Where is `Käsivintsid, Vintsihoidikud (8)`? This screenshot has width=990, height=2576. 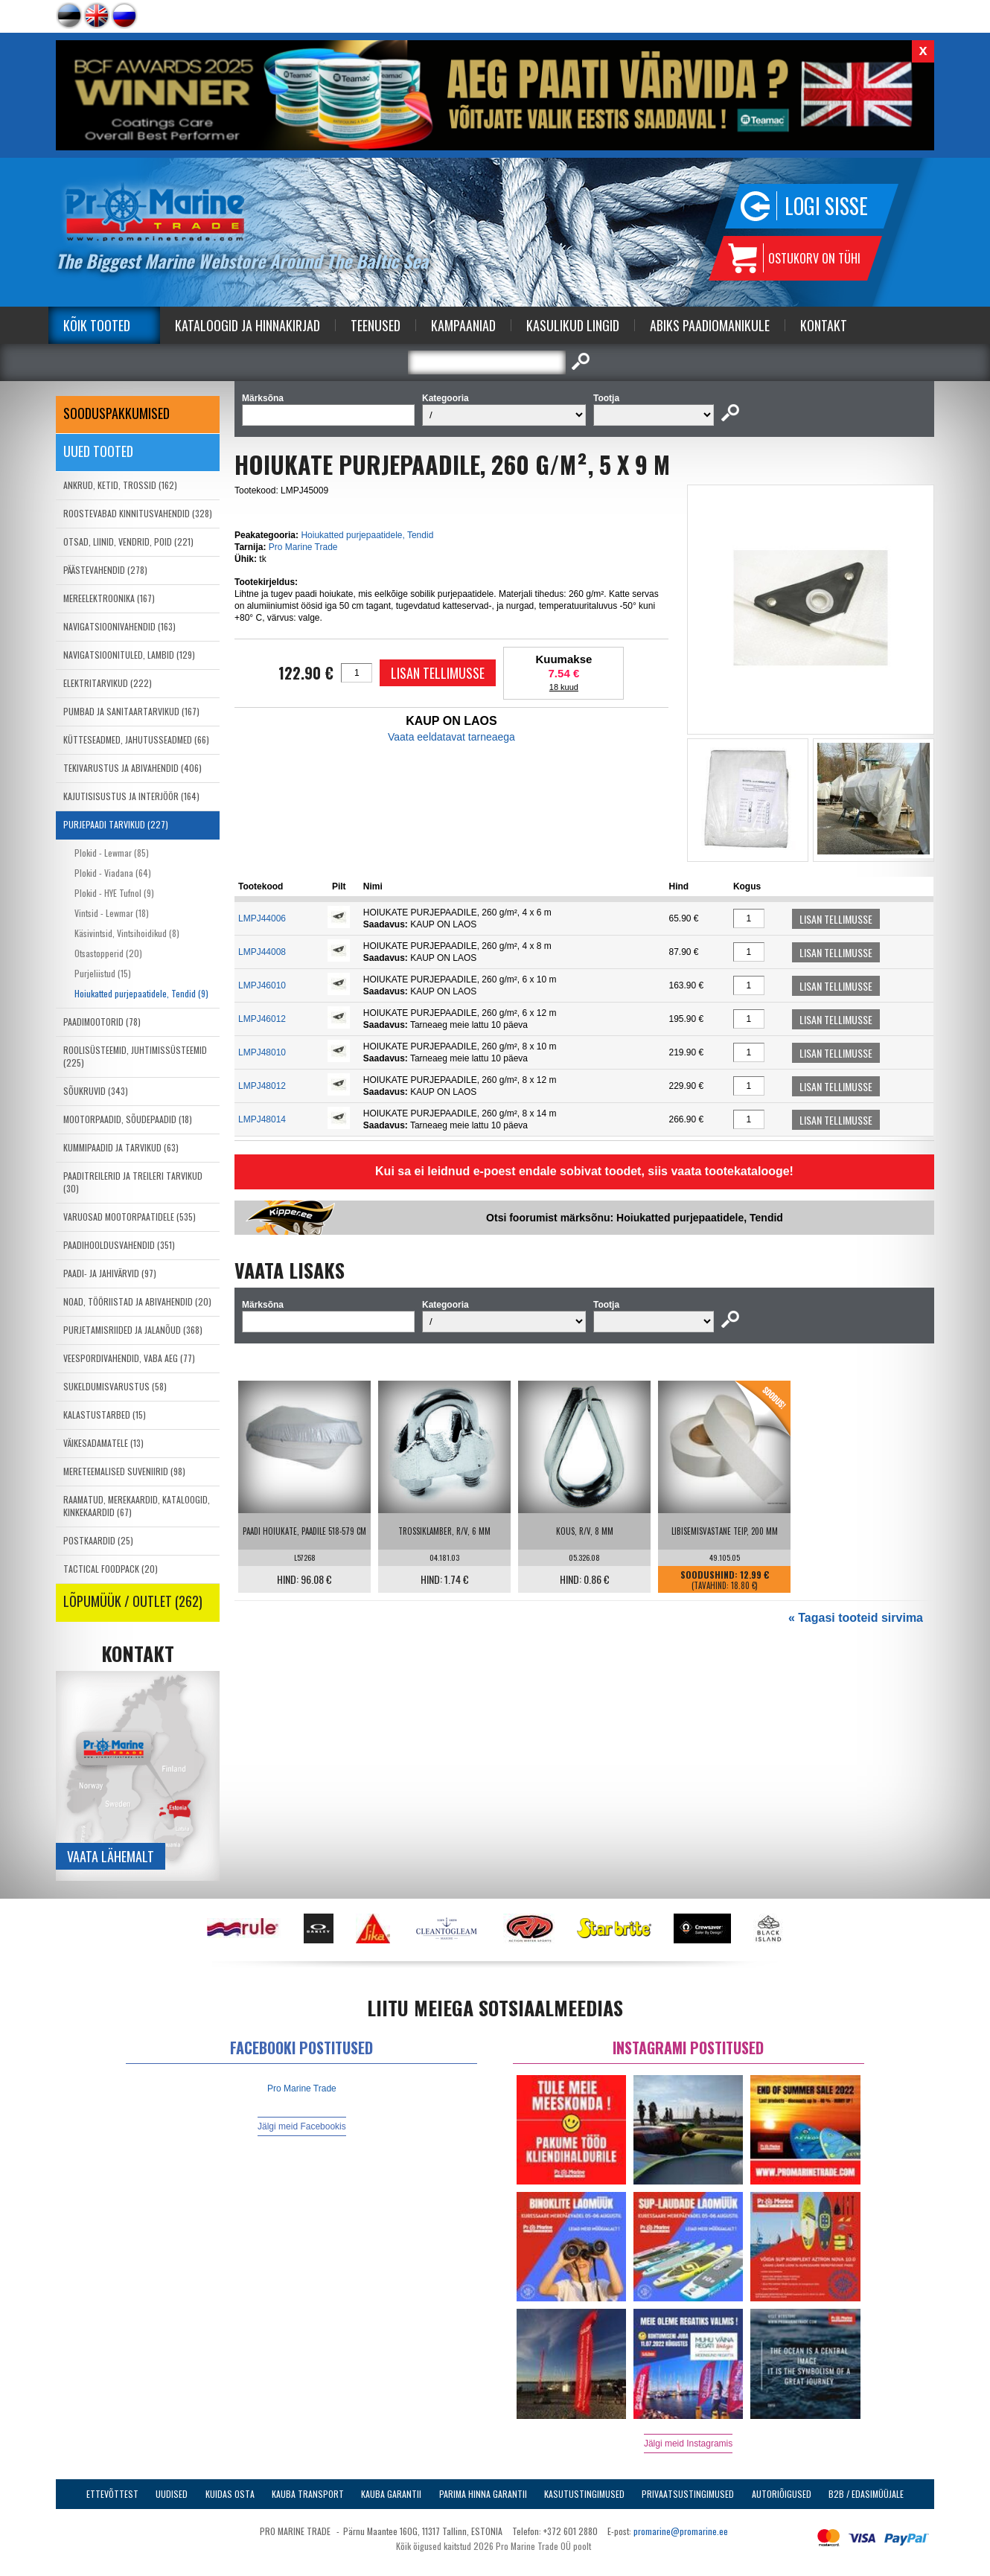 Käsivintsid, Vintsihoidikud (8) is located at coordinates (126, 933).